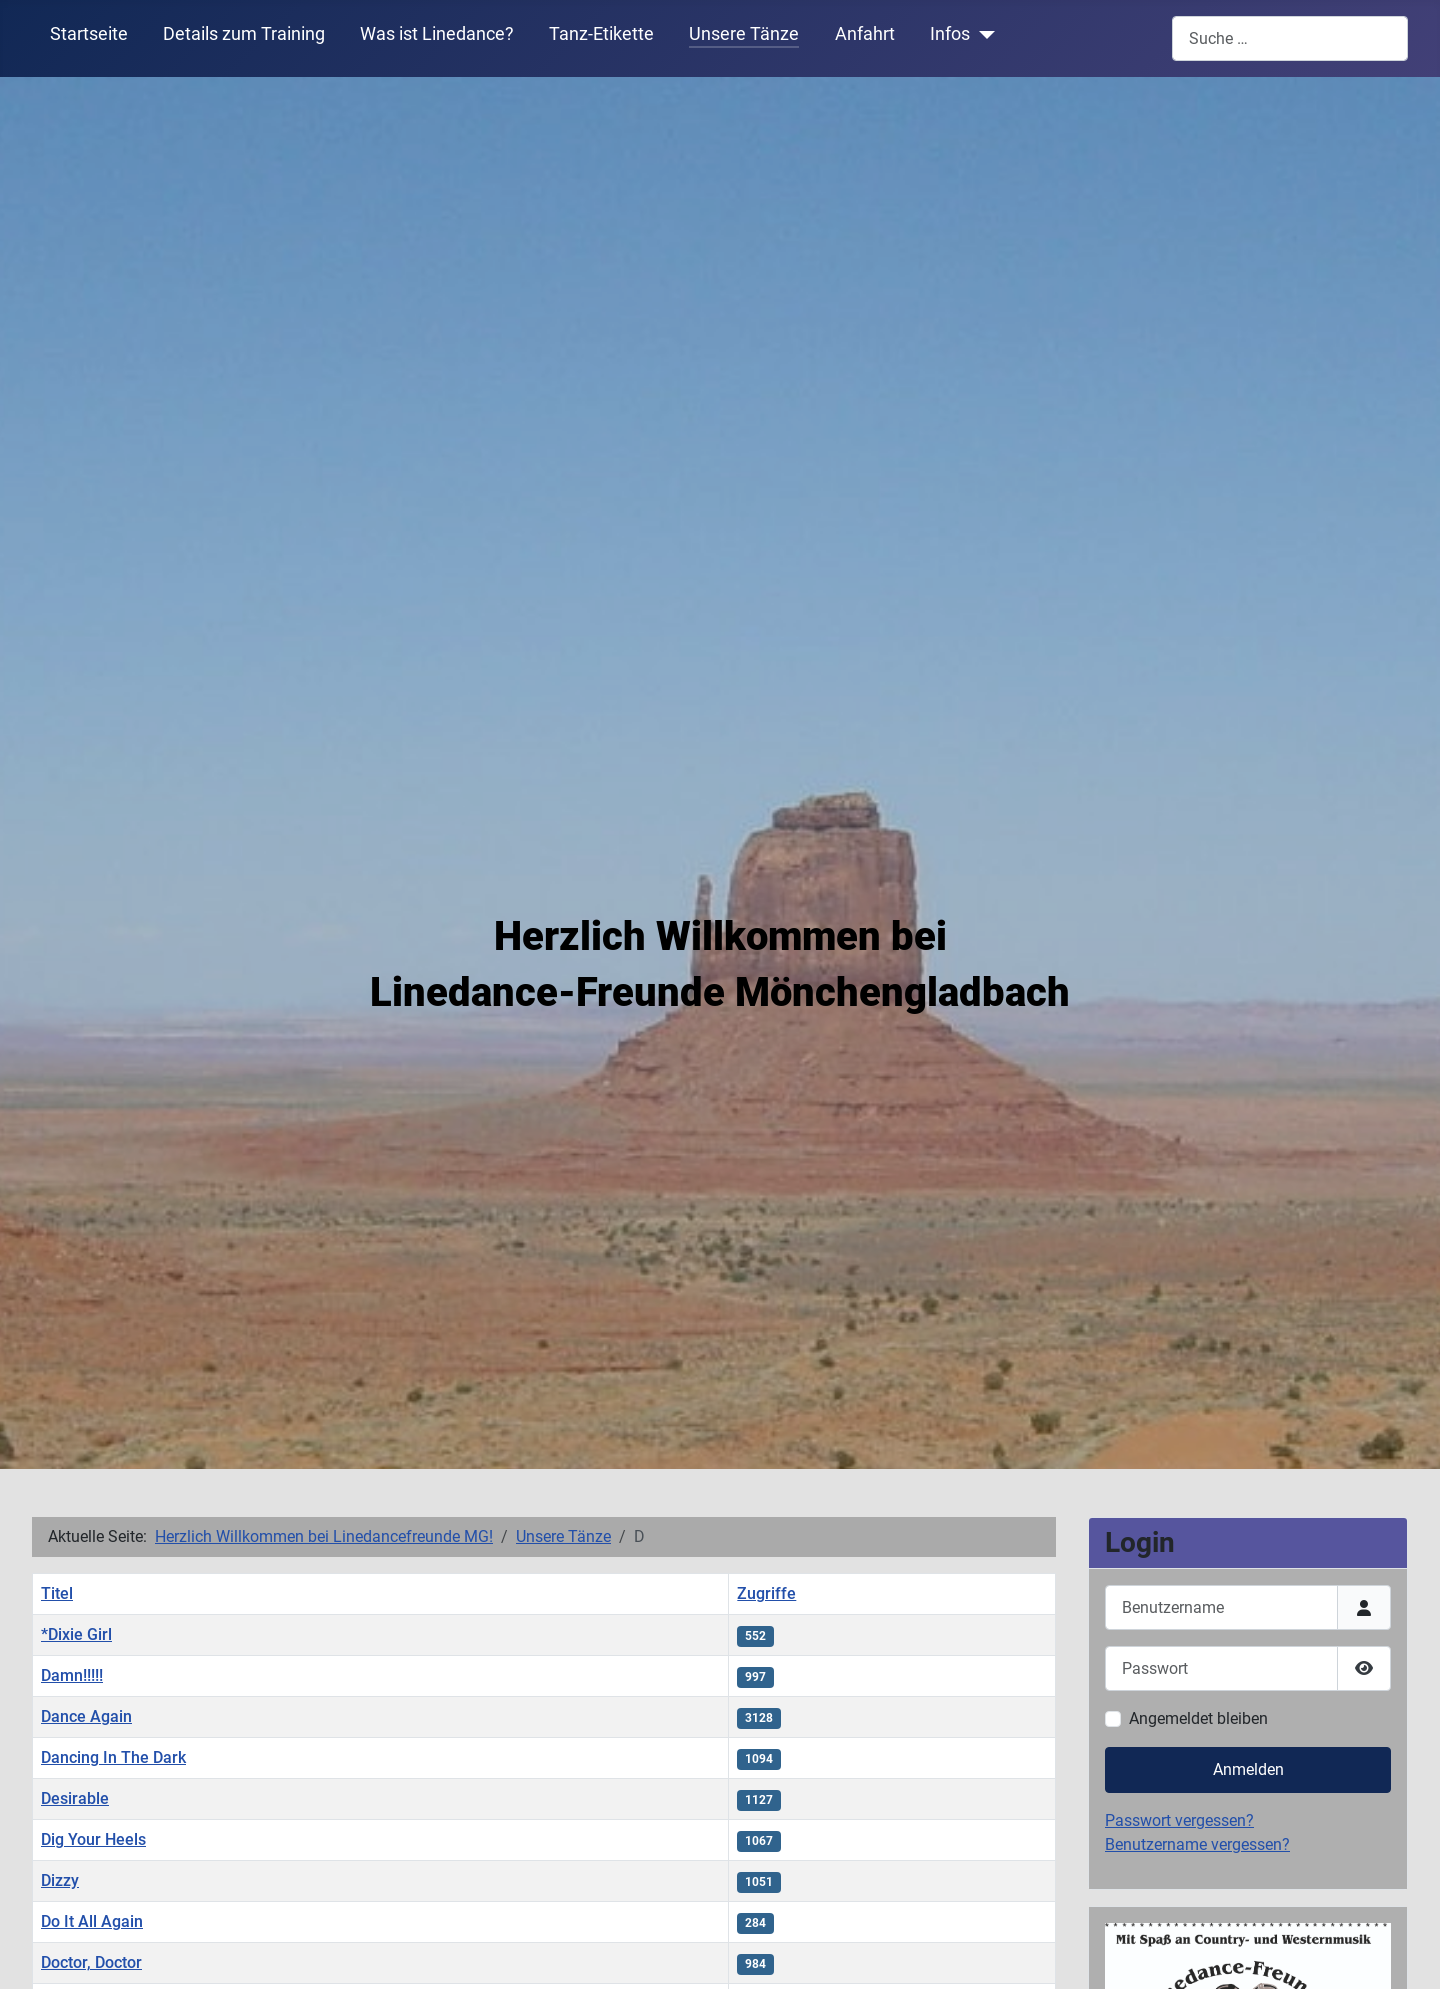 The height and width of the screenshot is (1989, 1440). Describe the element at coordinates (93, 1839) in the screenshot. I see `Dig Your Heels` at that location.